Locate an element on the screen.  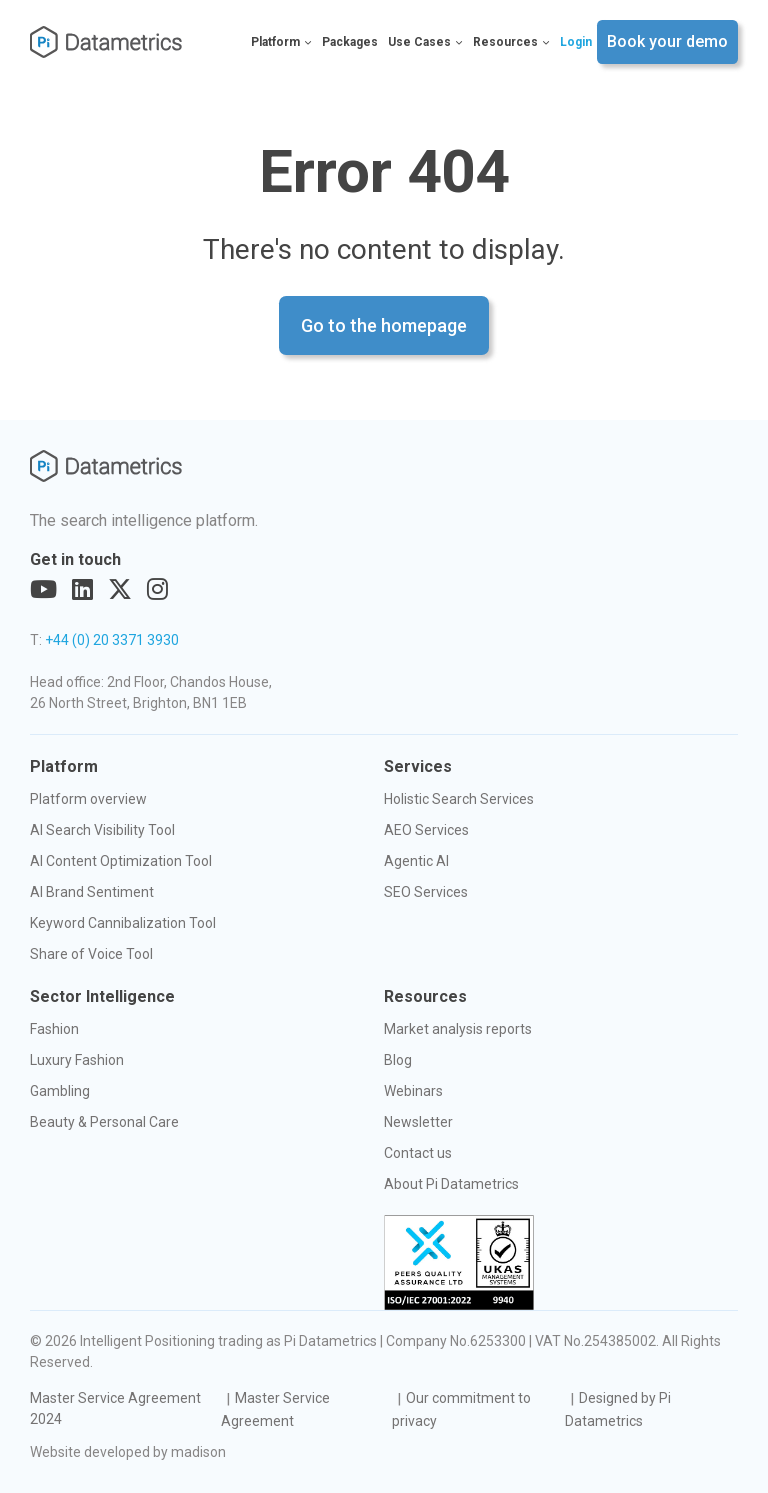
Go to the homepage is located at coordinates (384, 325).